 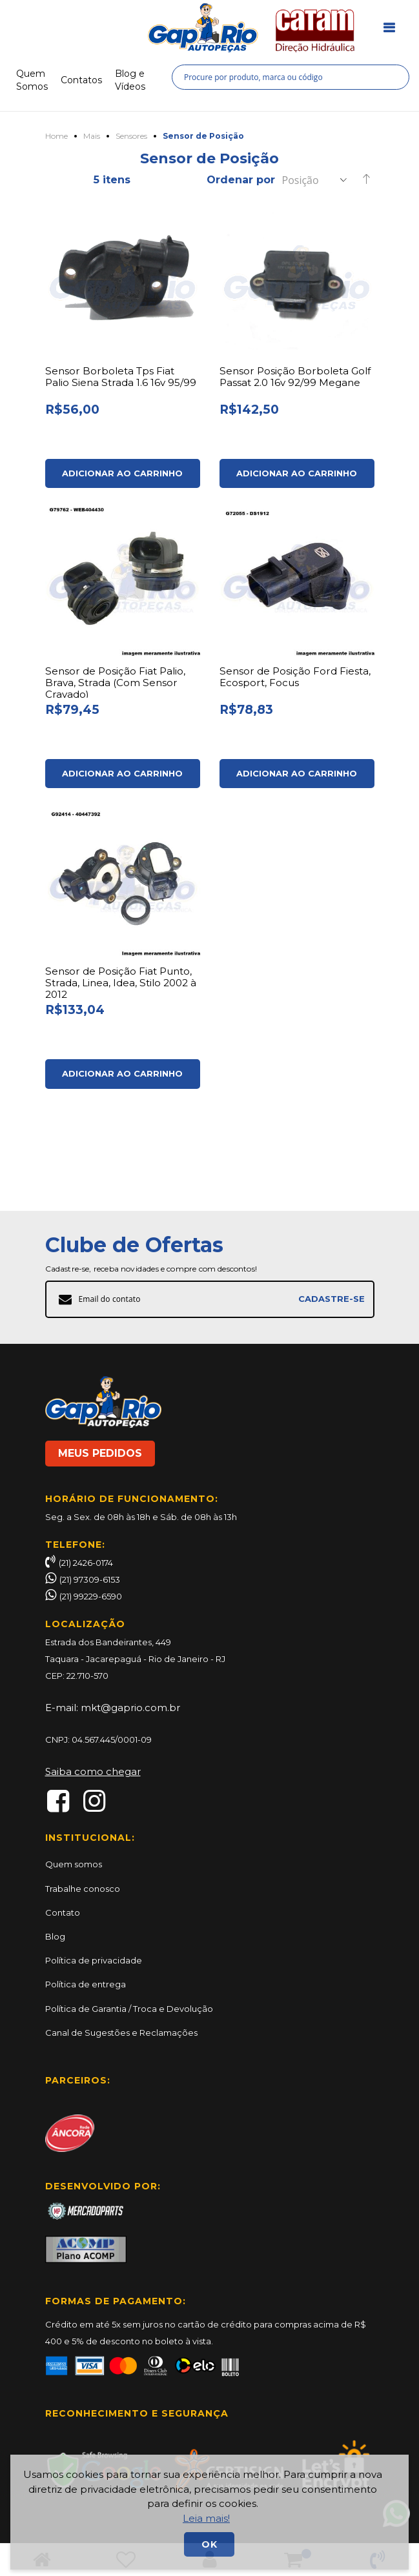 What do you see at coordinates (55, 1936) in the screenshot?
I see `Blog` at bounding box center [55, 1936].